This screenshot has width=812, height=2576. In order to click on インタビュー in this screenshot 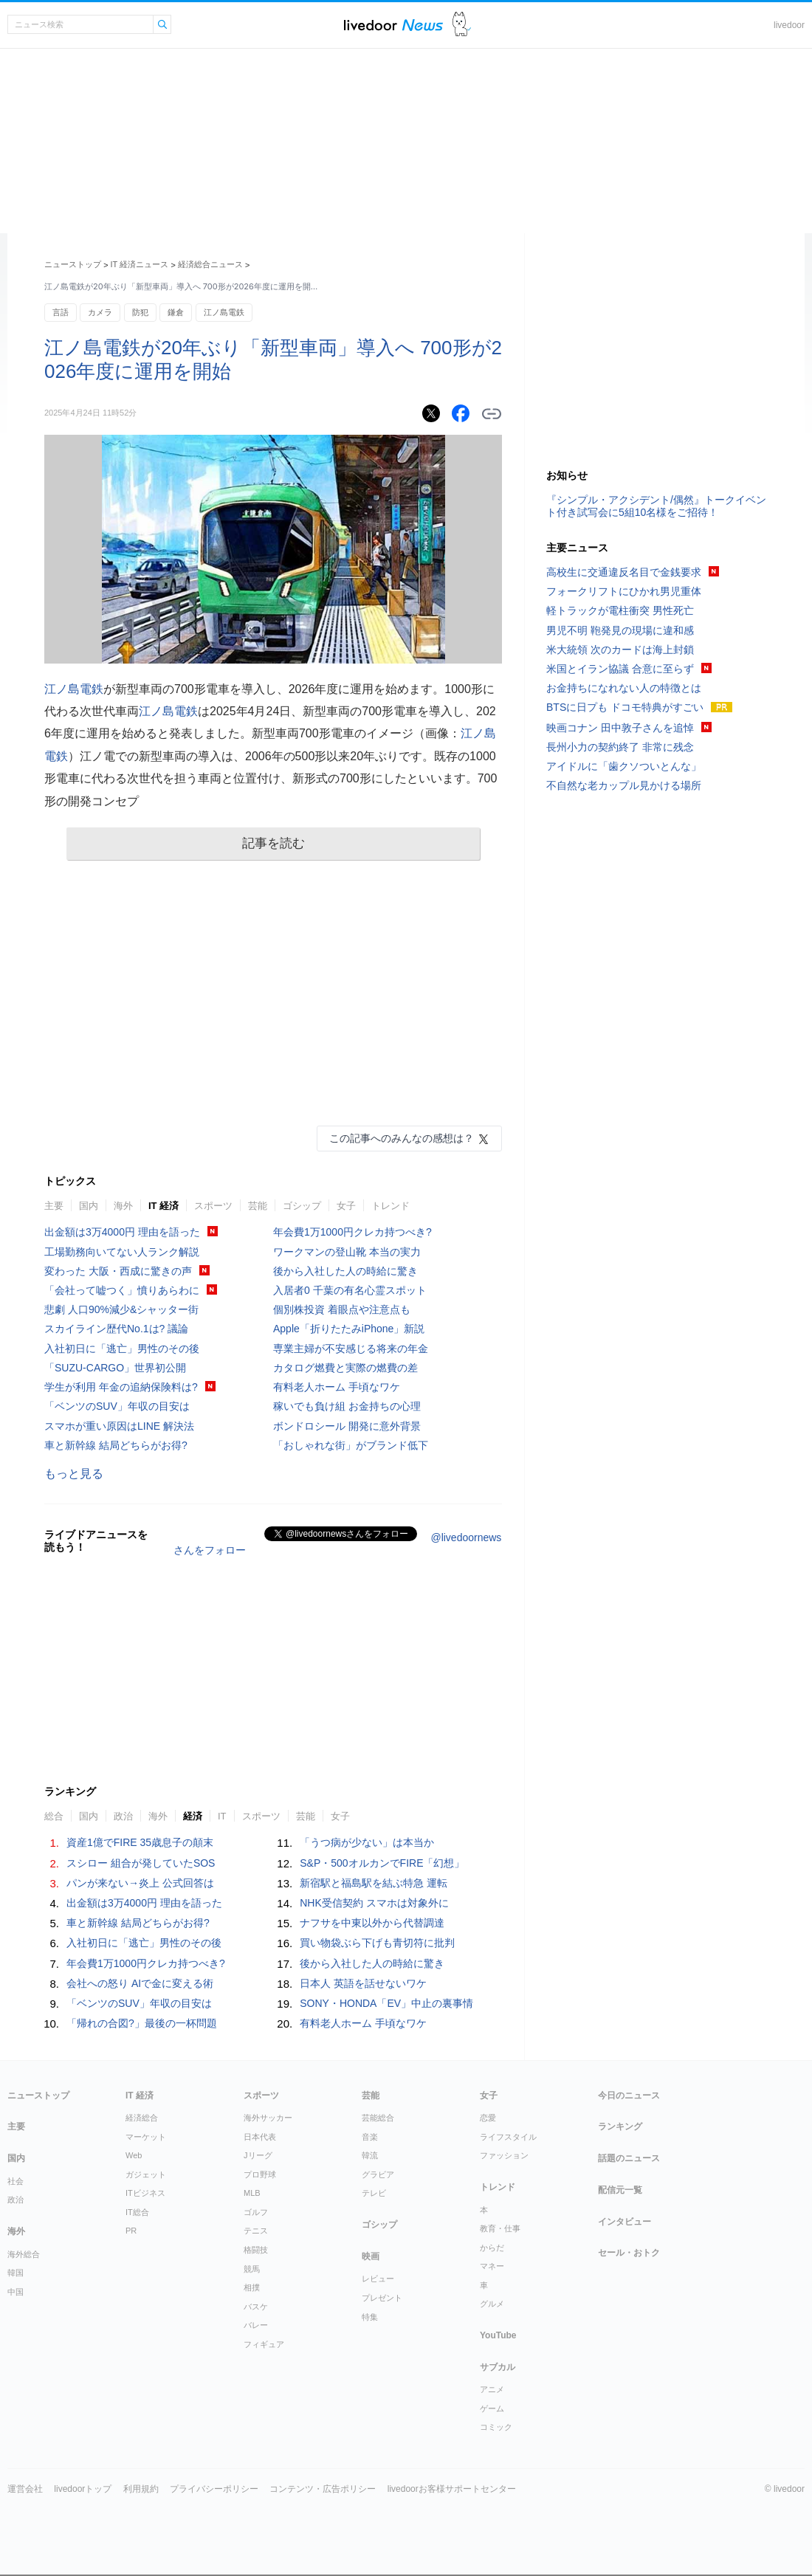, I will do `click(624, 2222)`.